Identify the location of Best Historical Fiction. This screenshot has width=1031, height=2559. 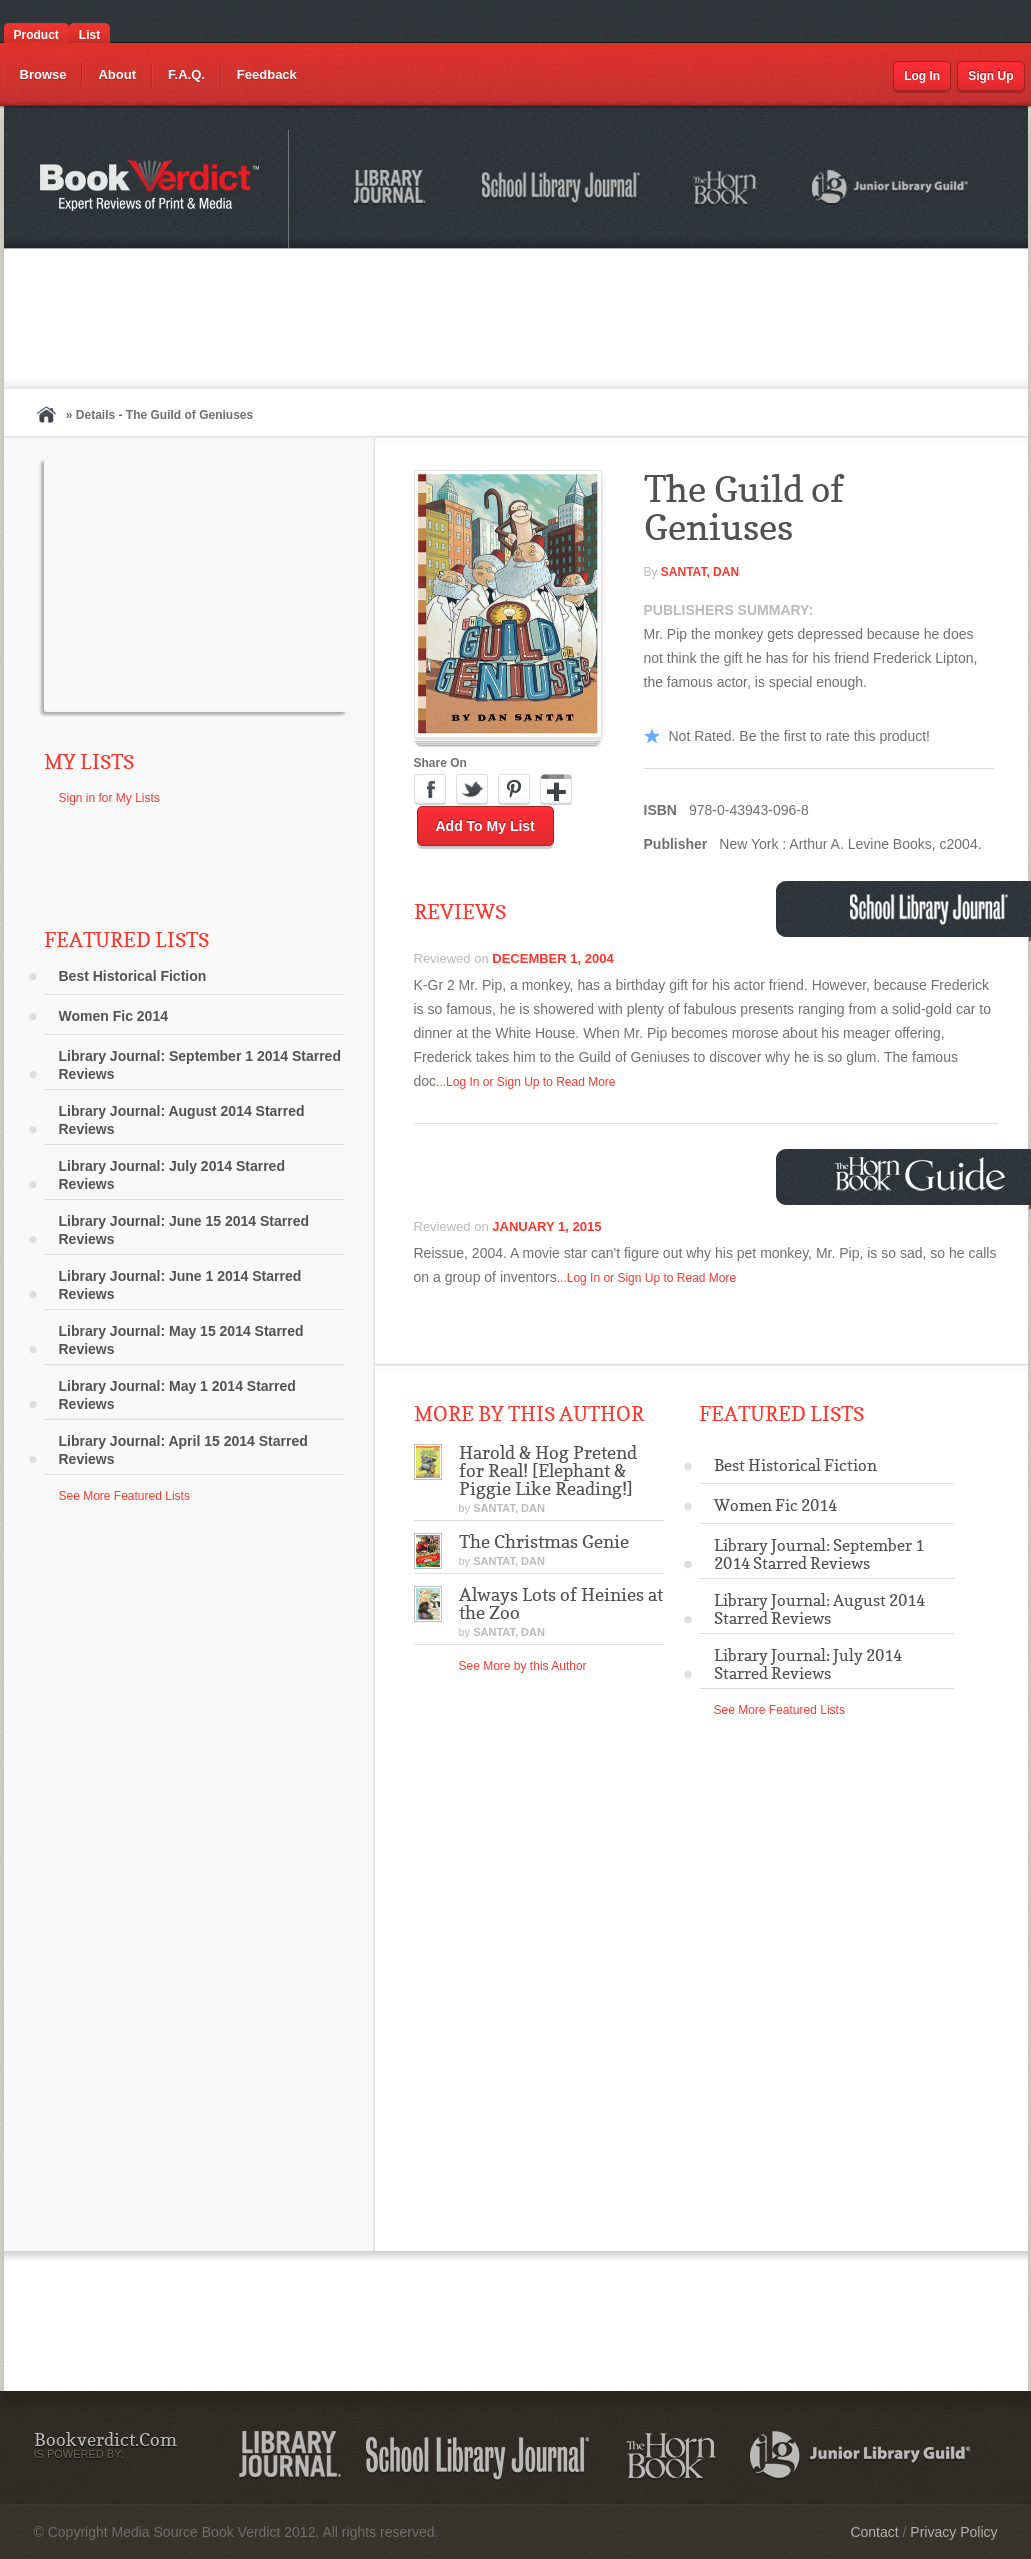
(133, 976).